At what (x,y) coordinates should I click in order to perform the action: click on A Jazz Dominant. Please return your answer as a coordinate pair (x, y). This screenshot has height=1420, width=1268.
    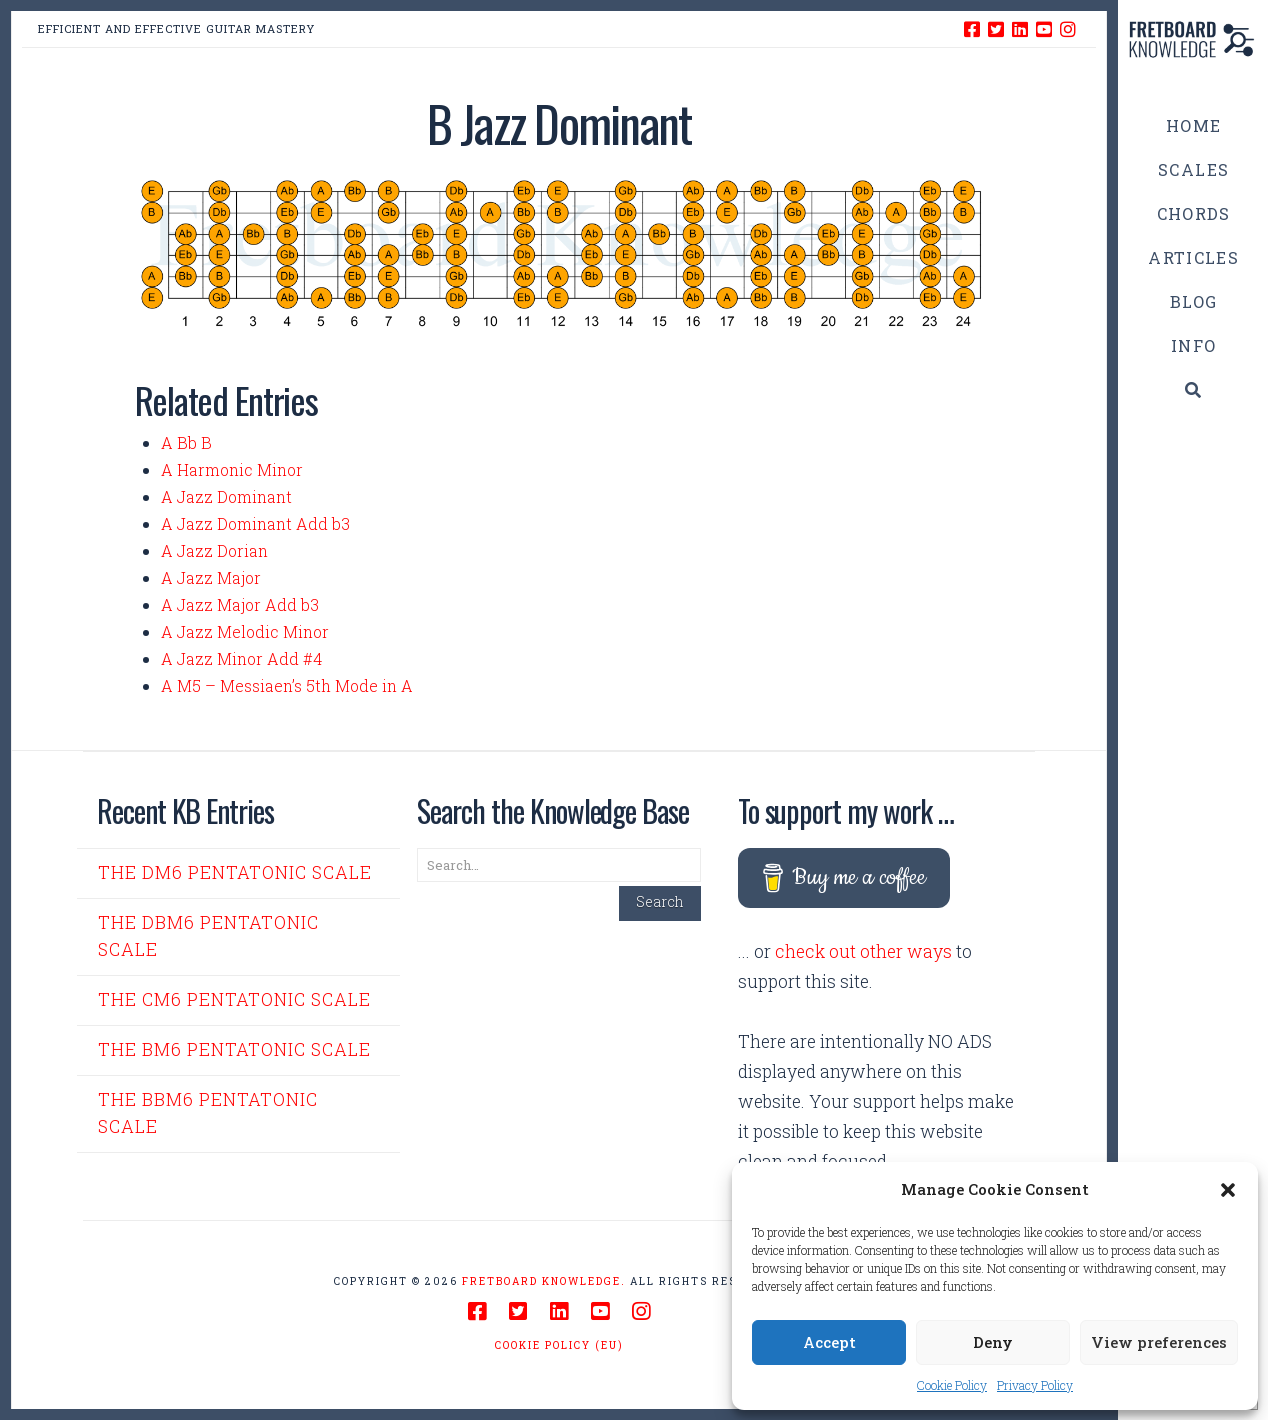
    Looking at the image, I should click on (226, 496).